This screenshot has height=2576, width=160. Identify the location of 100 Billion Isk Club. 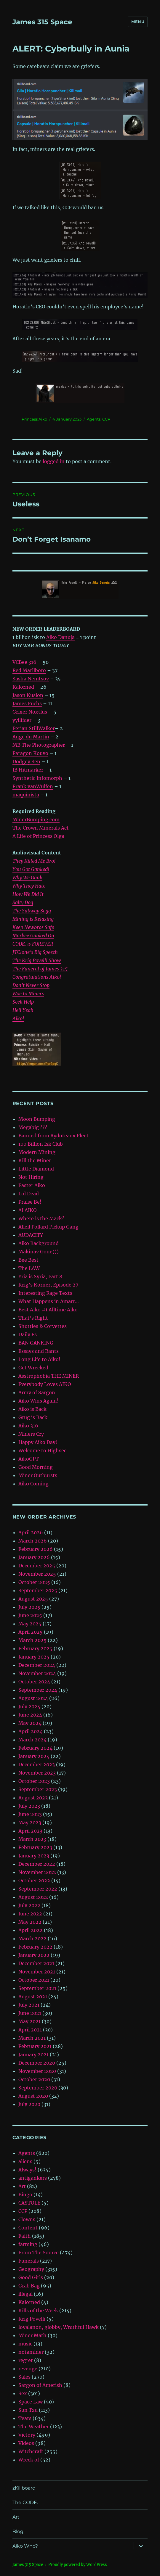
(40, 1144).